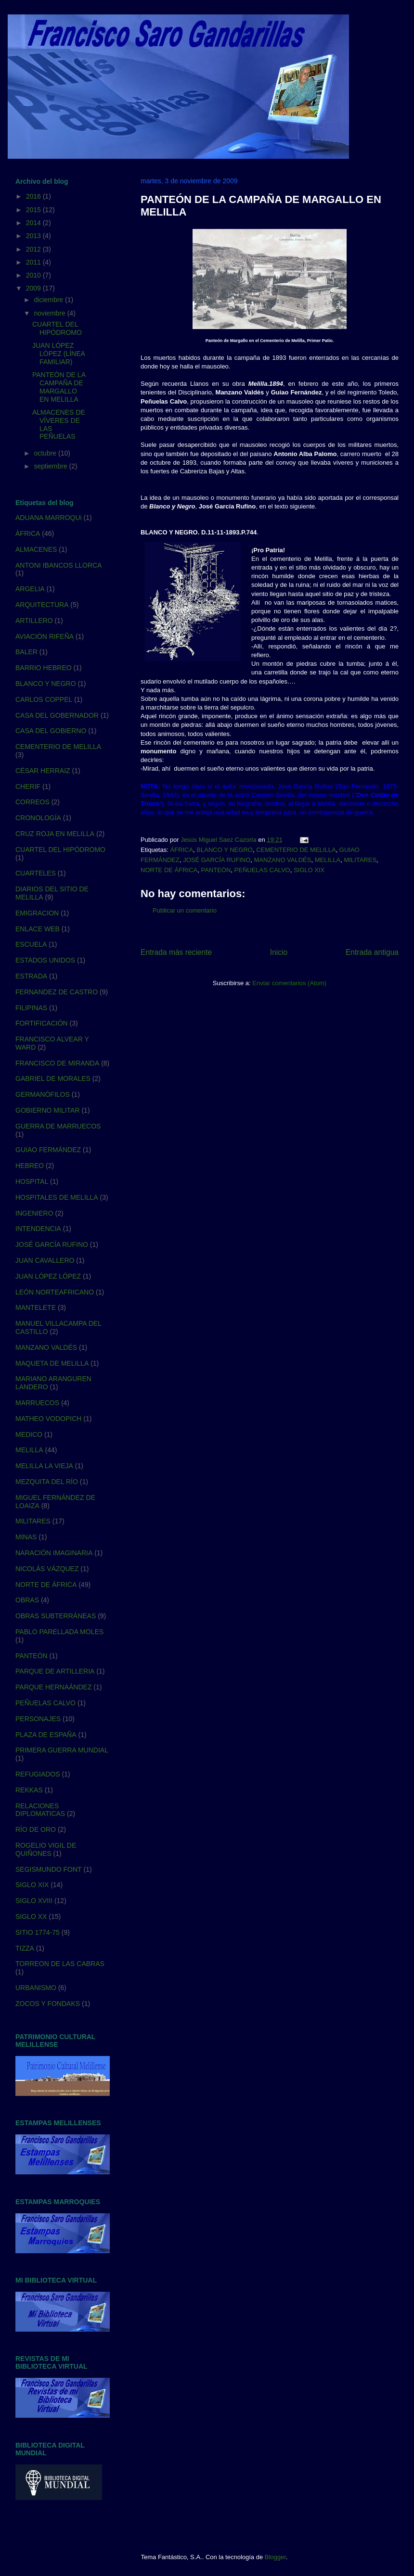 The image size is (414, 2576). Describe the element at coordinates (35, 1829) in the screenshot. I see `RÍO DE ORO` at that location.